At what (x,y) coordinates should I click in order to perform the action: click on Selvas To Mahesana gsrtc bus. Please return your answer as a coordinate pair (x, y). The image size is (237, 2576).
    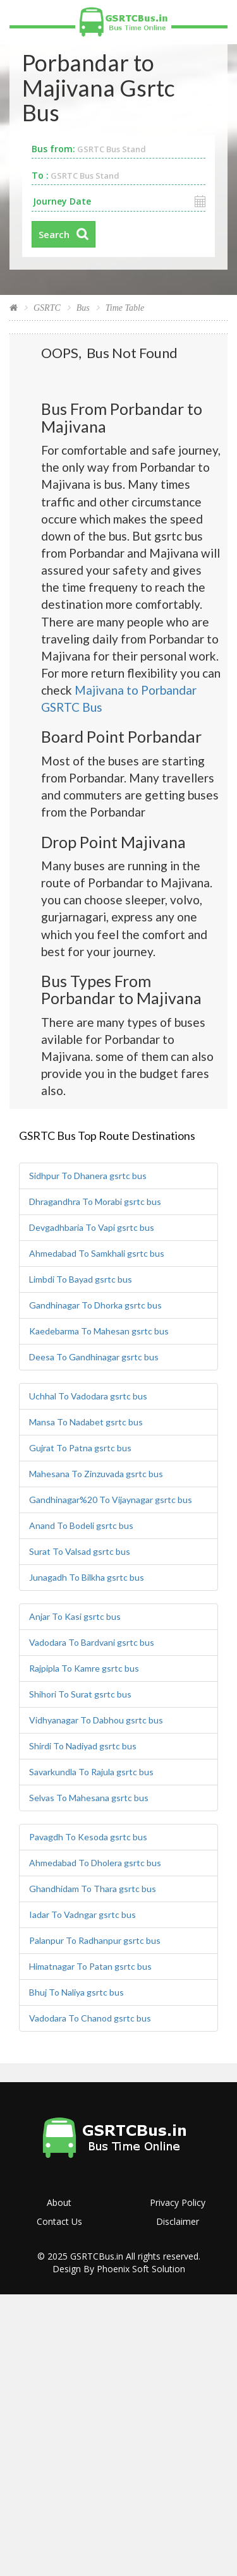
    Looking at the image, I should click on (89, 1797).